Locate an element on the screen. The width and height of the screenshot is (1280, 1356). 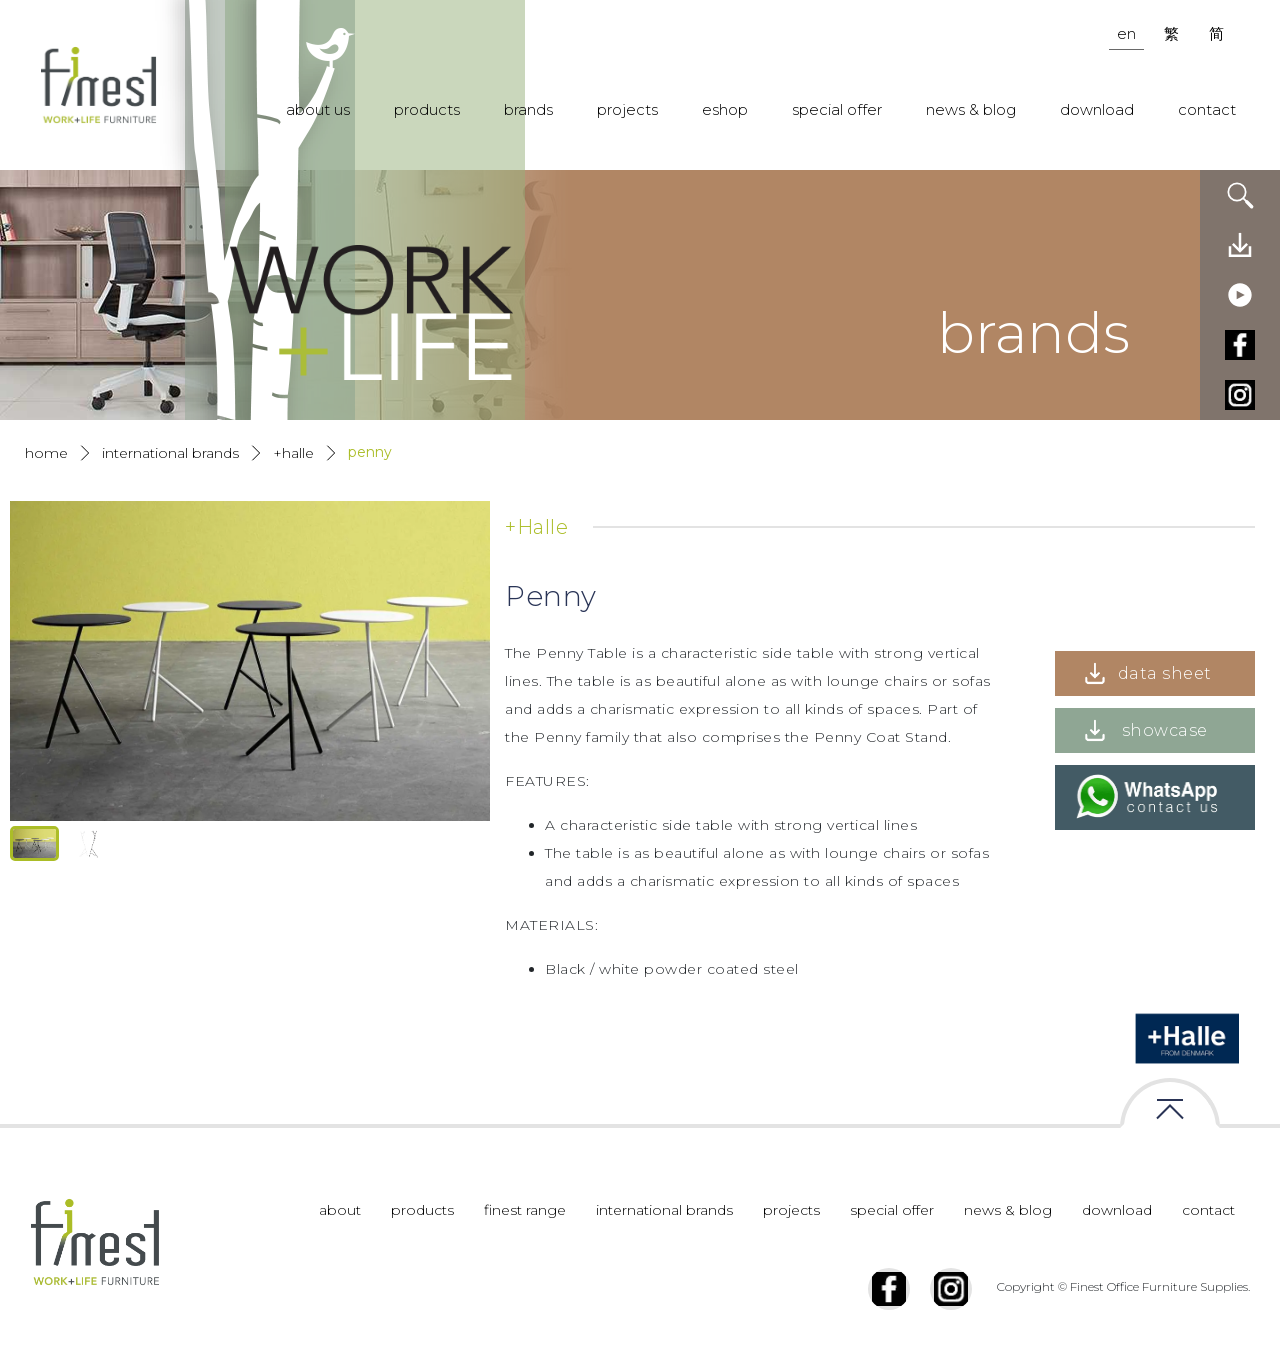
projects is located at coordinates (627, 109).